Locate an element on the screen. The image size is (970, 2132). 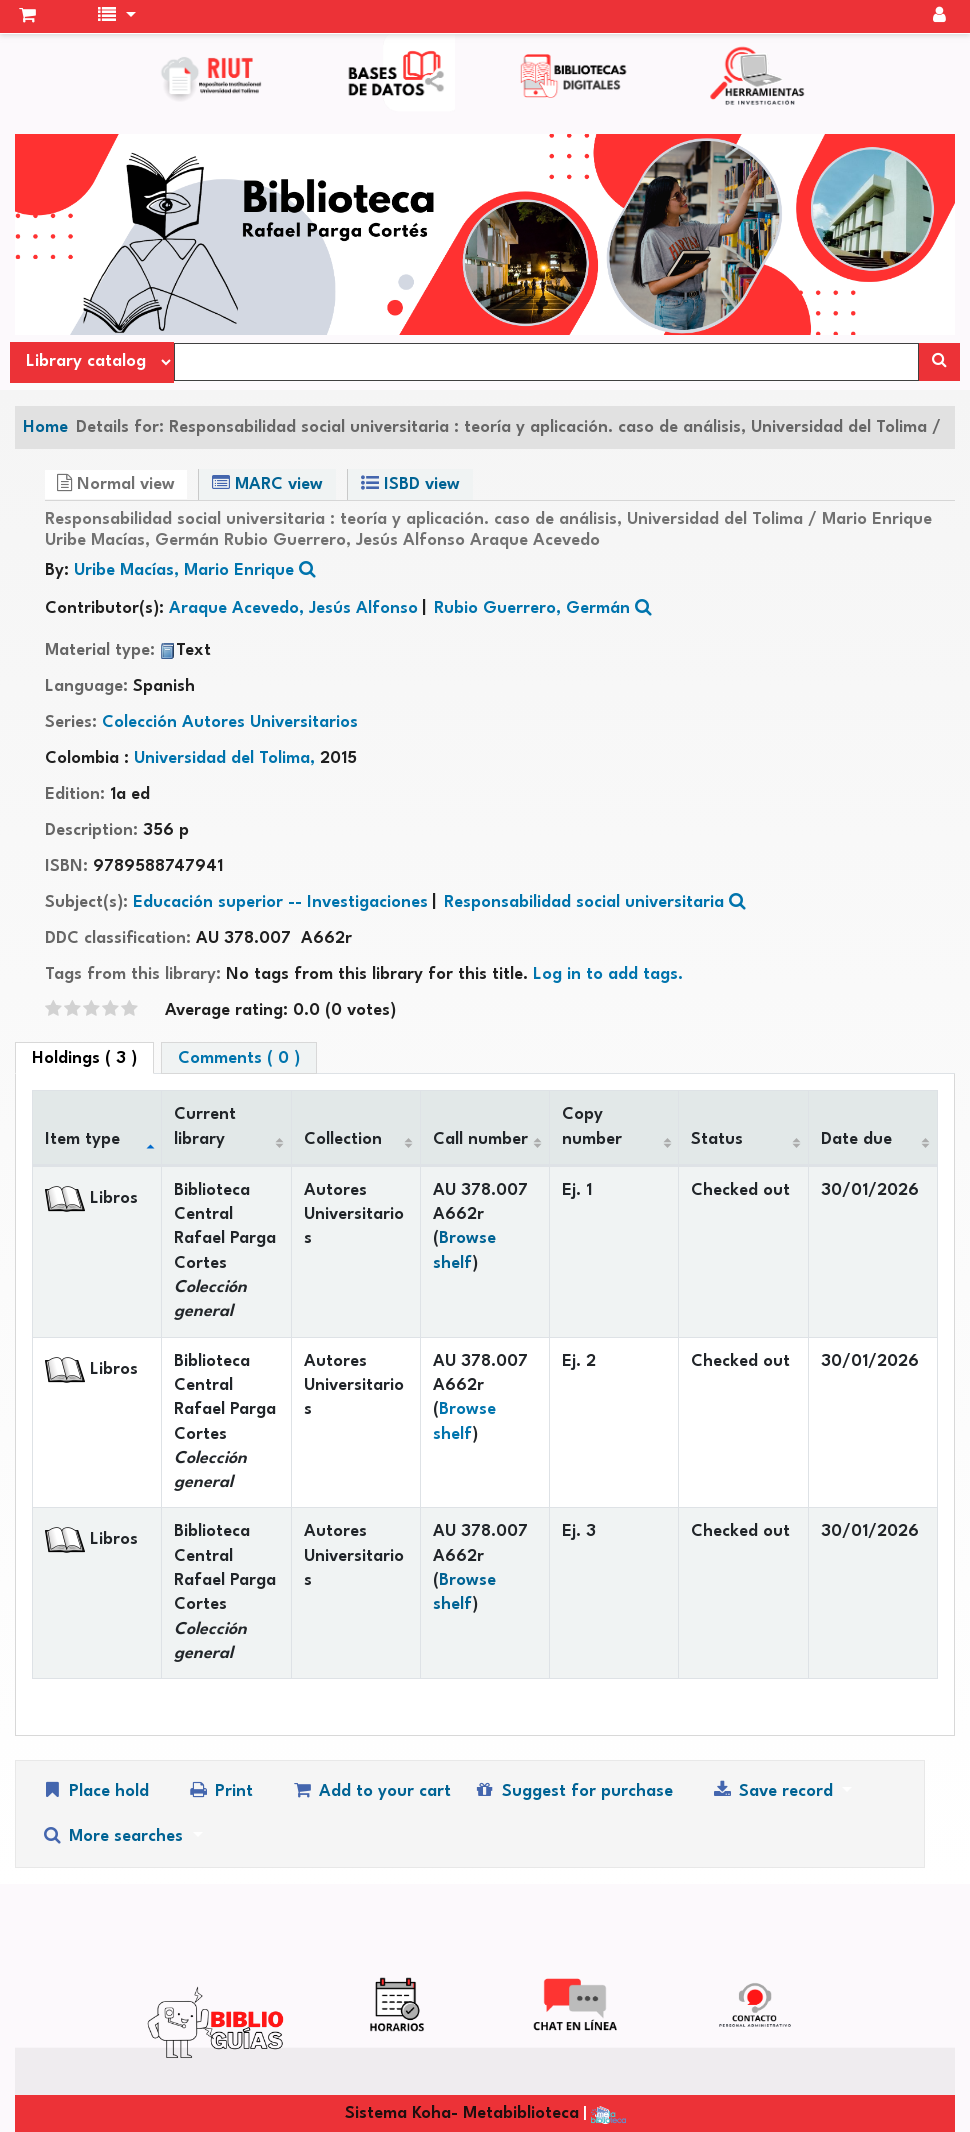
[button] is located at coordinates (27, 17).